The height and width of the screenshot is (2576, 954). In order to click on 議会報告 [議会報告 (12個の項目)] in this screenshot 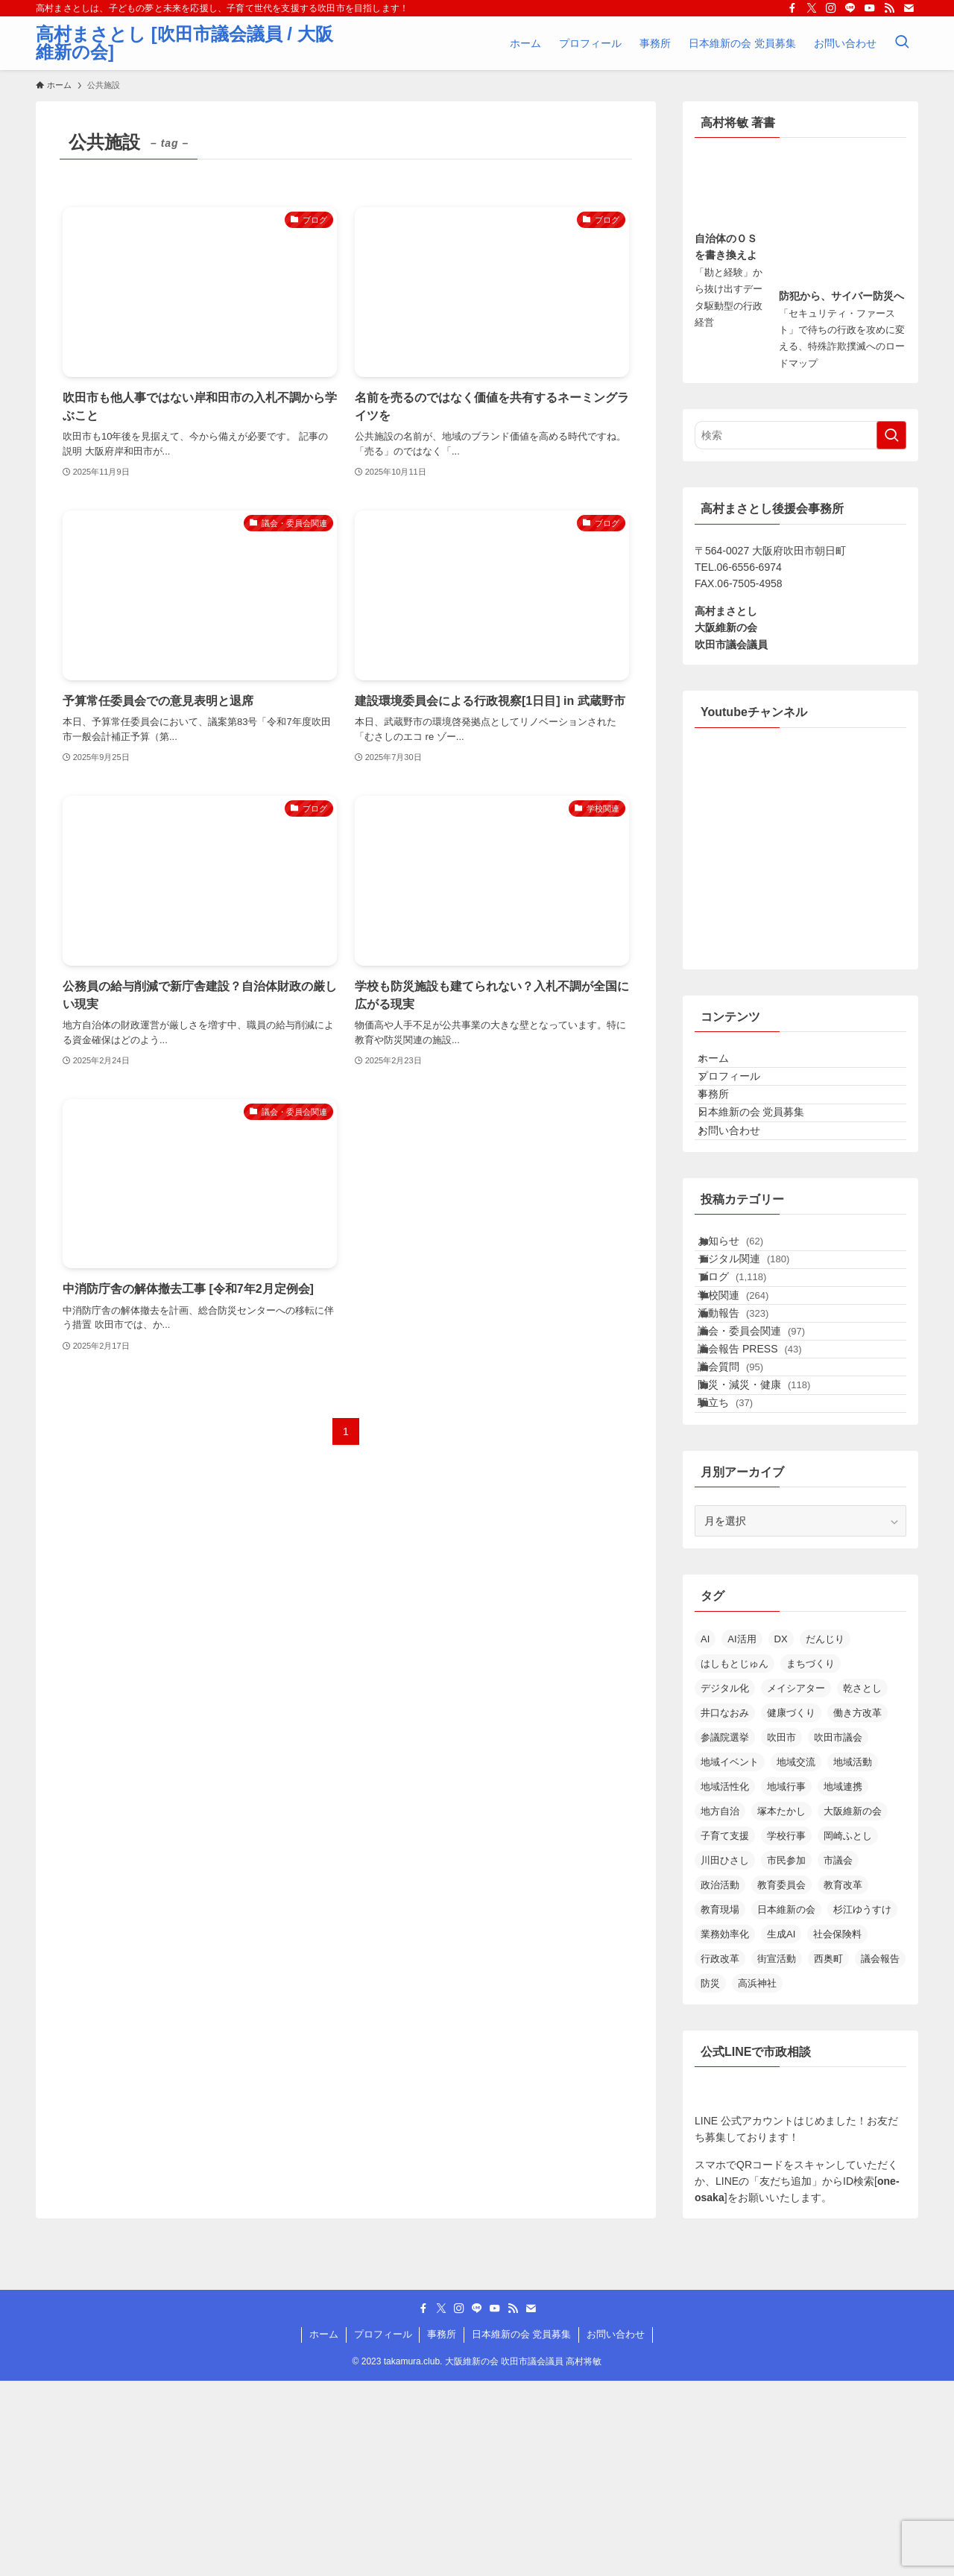, I will do `click(880, 2153)`.